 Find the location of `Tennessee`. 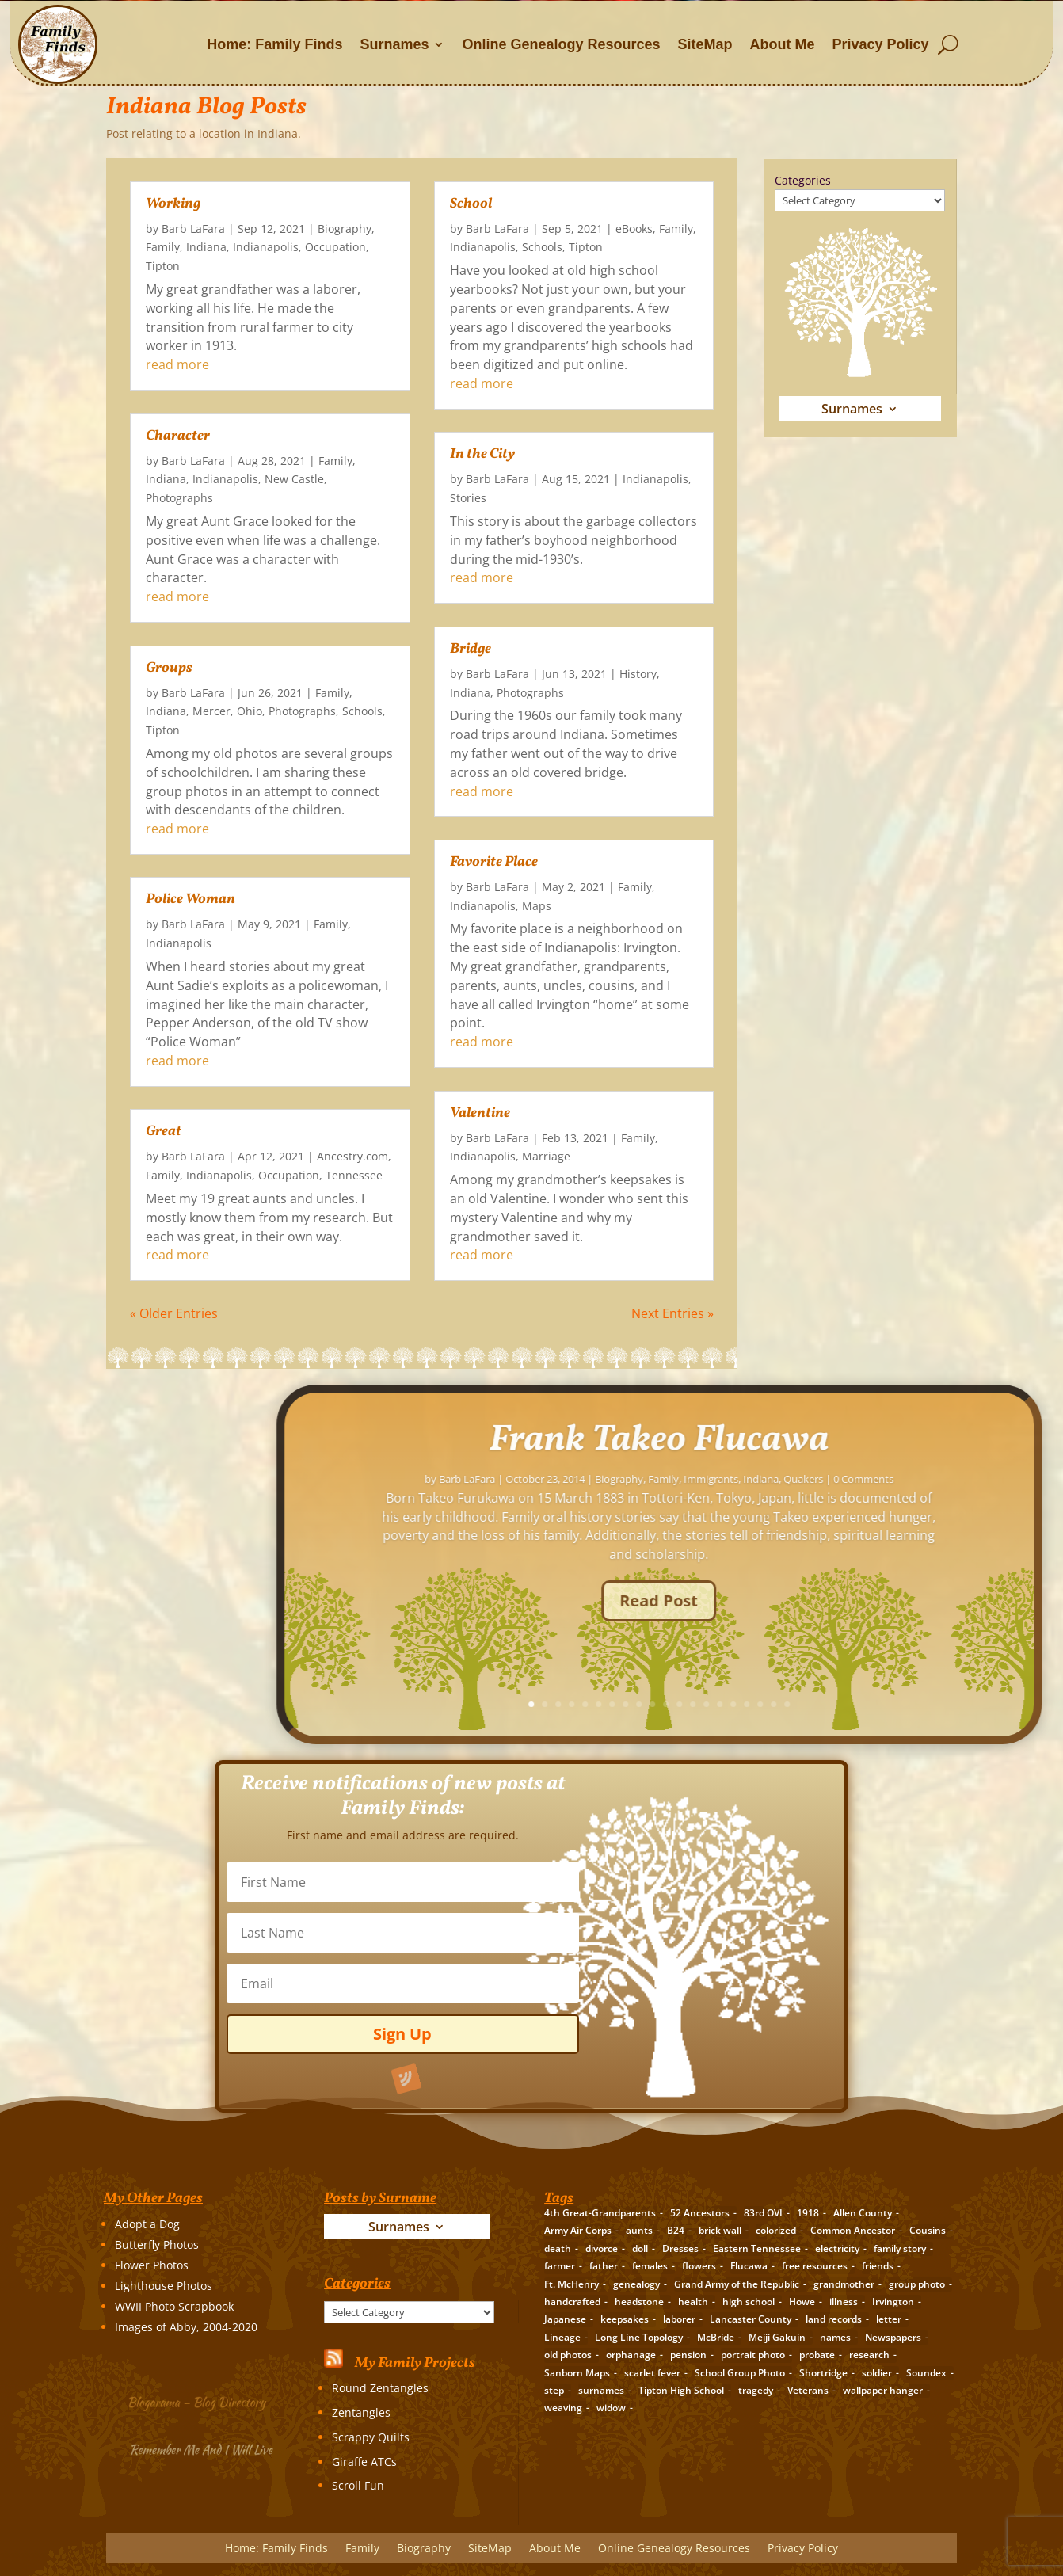

Tennessee is located at coordinates (354, 1175).